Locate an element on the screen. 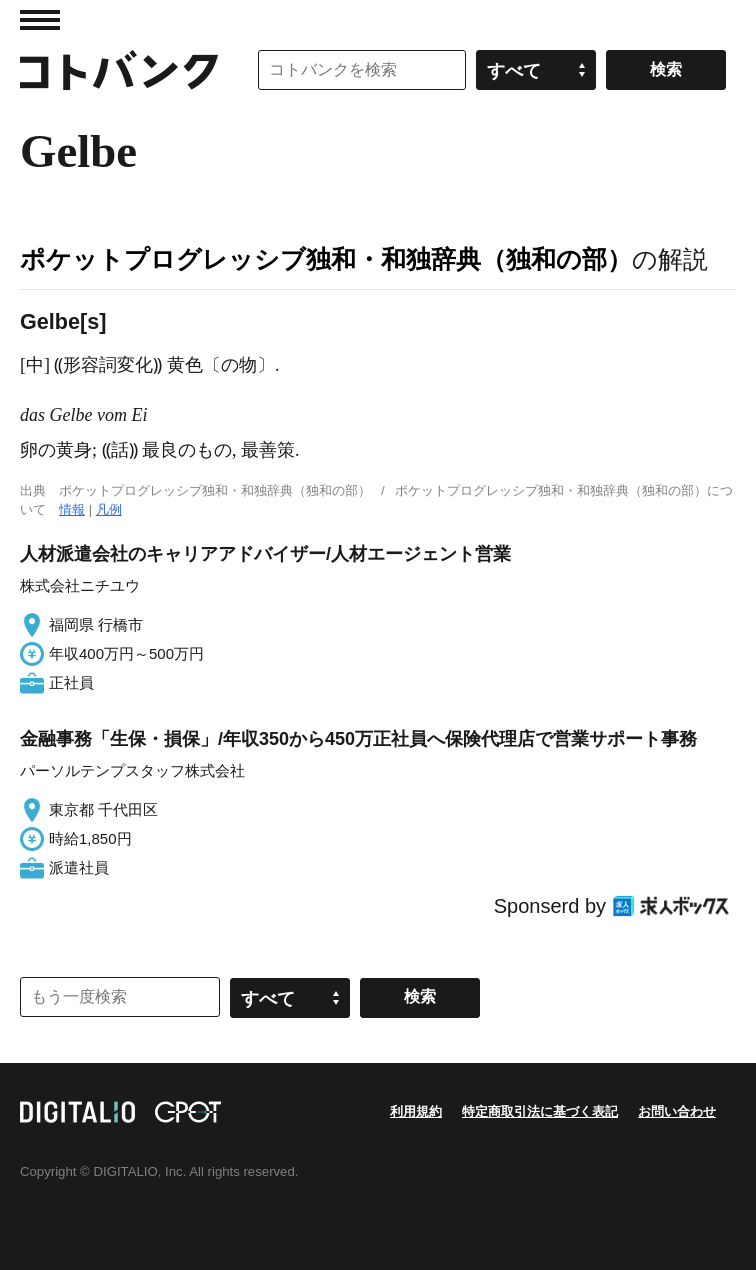  特定商取引法に基づく表記 is located at coordinates (540, 1111).